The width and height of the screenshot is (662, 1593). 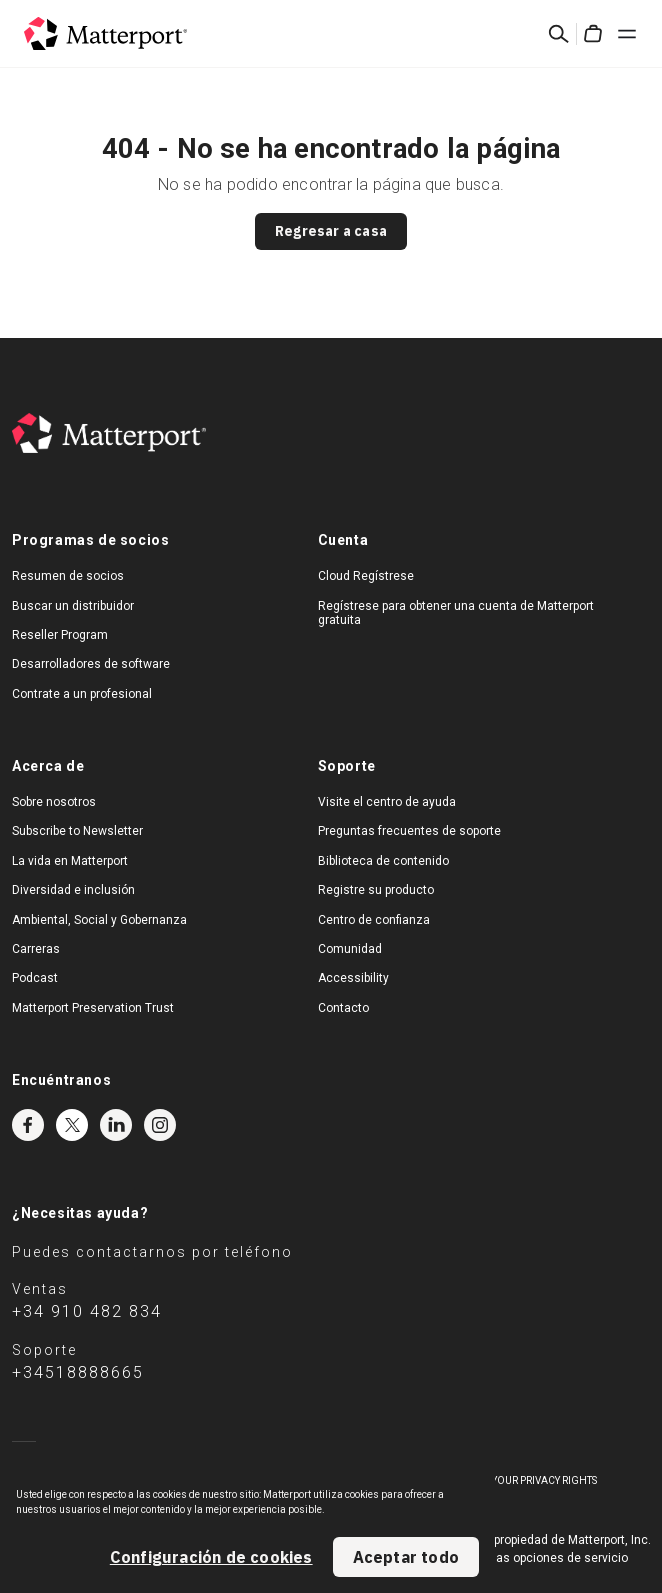 I want to click on Comunidad, so click(x=350, y=949).